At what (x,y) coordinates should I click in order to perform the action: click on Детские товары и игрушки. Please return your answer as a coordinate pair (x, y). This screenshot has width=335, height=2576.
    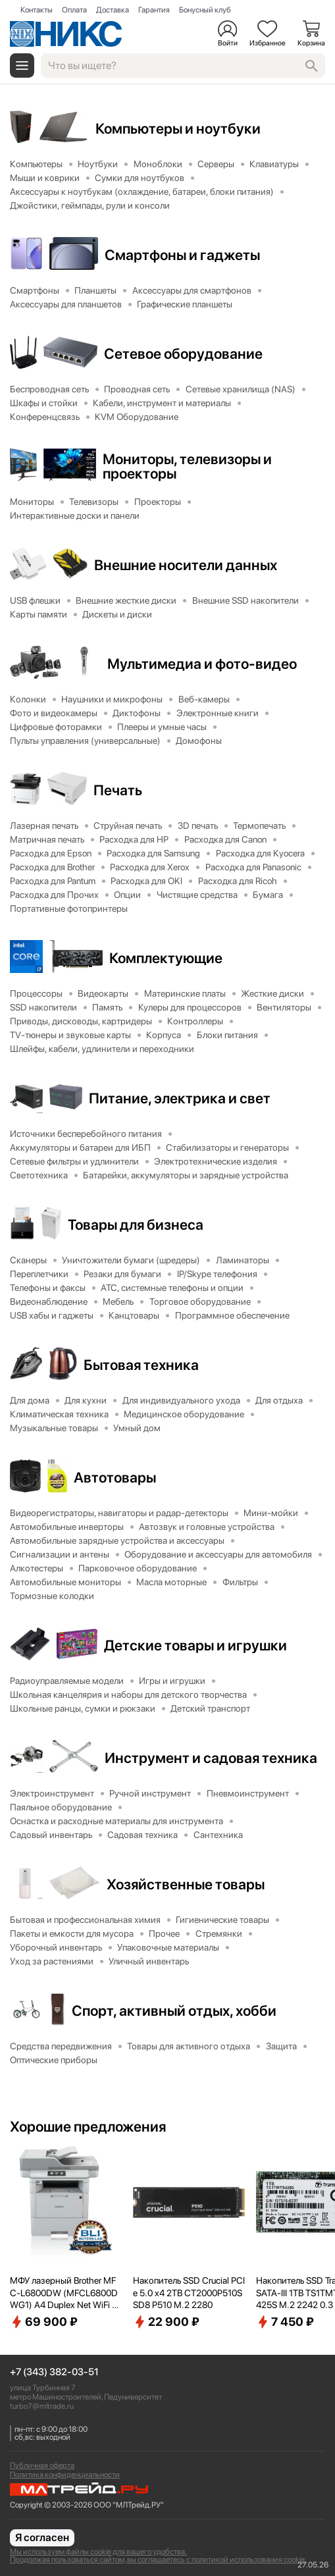
    Looking at the image, I should click on (195, 1645).